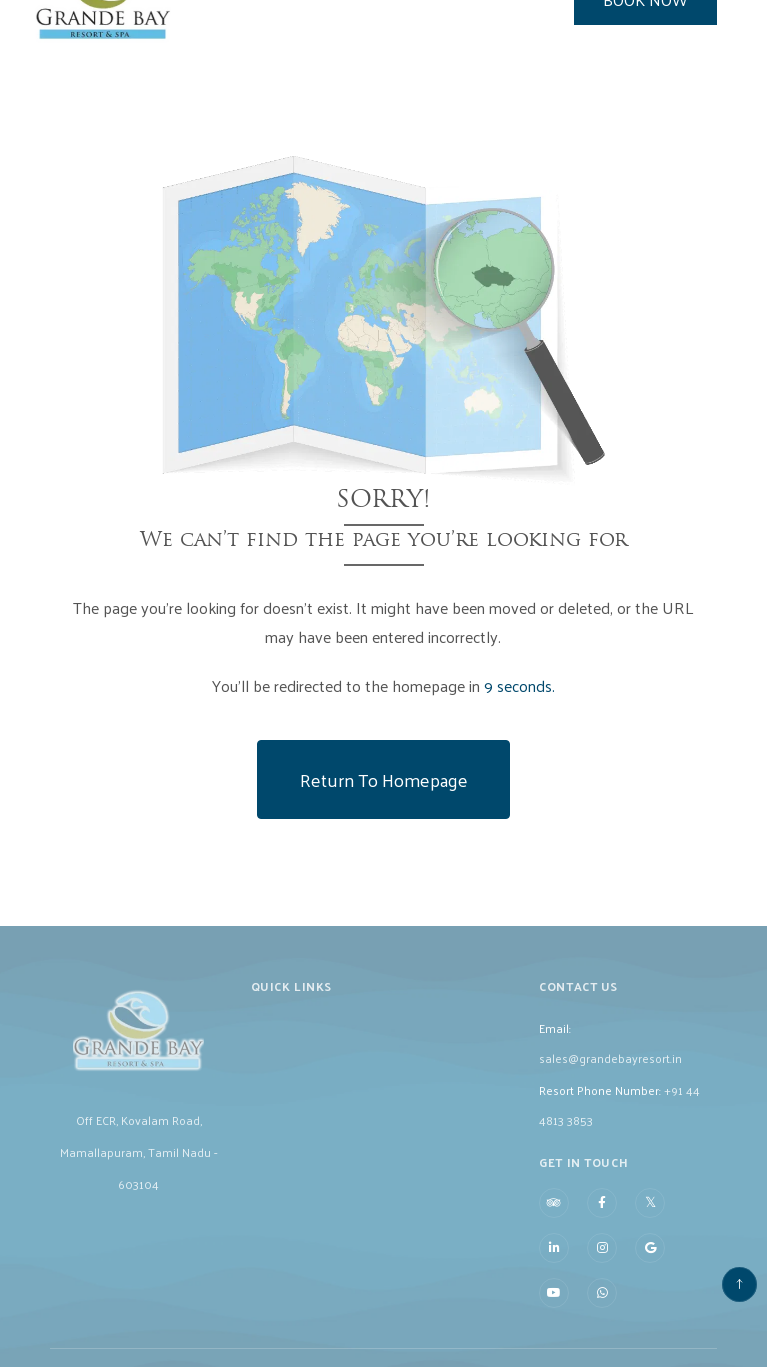 The height and width of the screenshot is (1367, 767). Describe the element at coordinates (554, 1306) in the screenshot. I see `[Visit social-media social-yt profile]` at that location.